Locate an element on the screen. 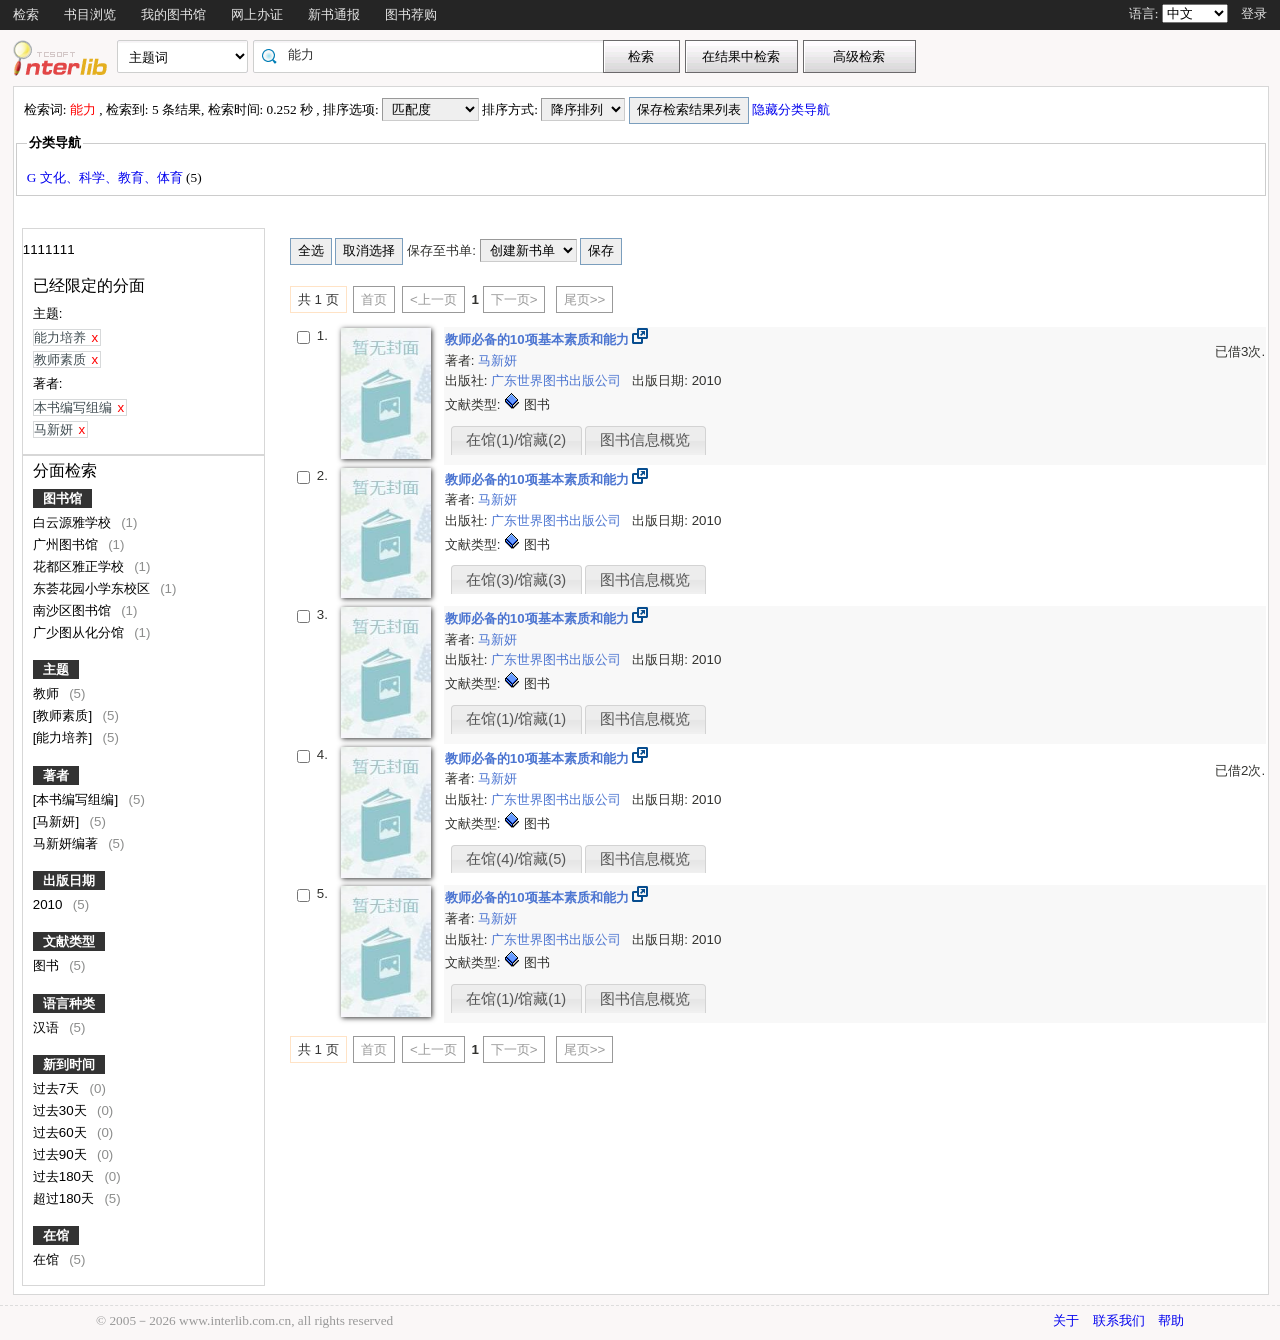 Image resolution: width=1280 pixels, height=1340 pixels. 帮助 is located at coordinates (1171, 1320).